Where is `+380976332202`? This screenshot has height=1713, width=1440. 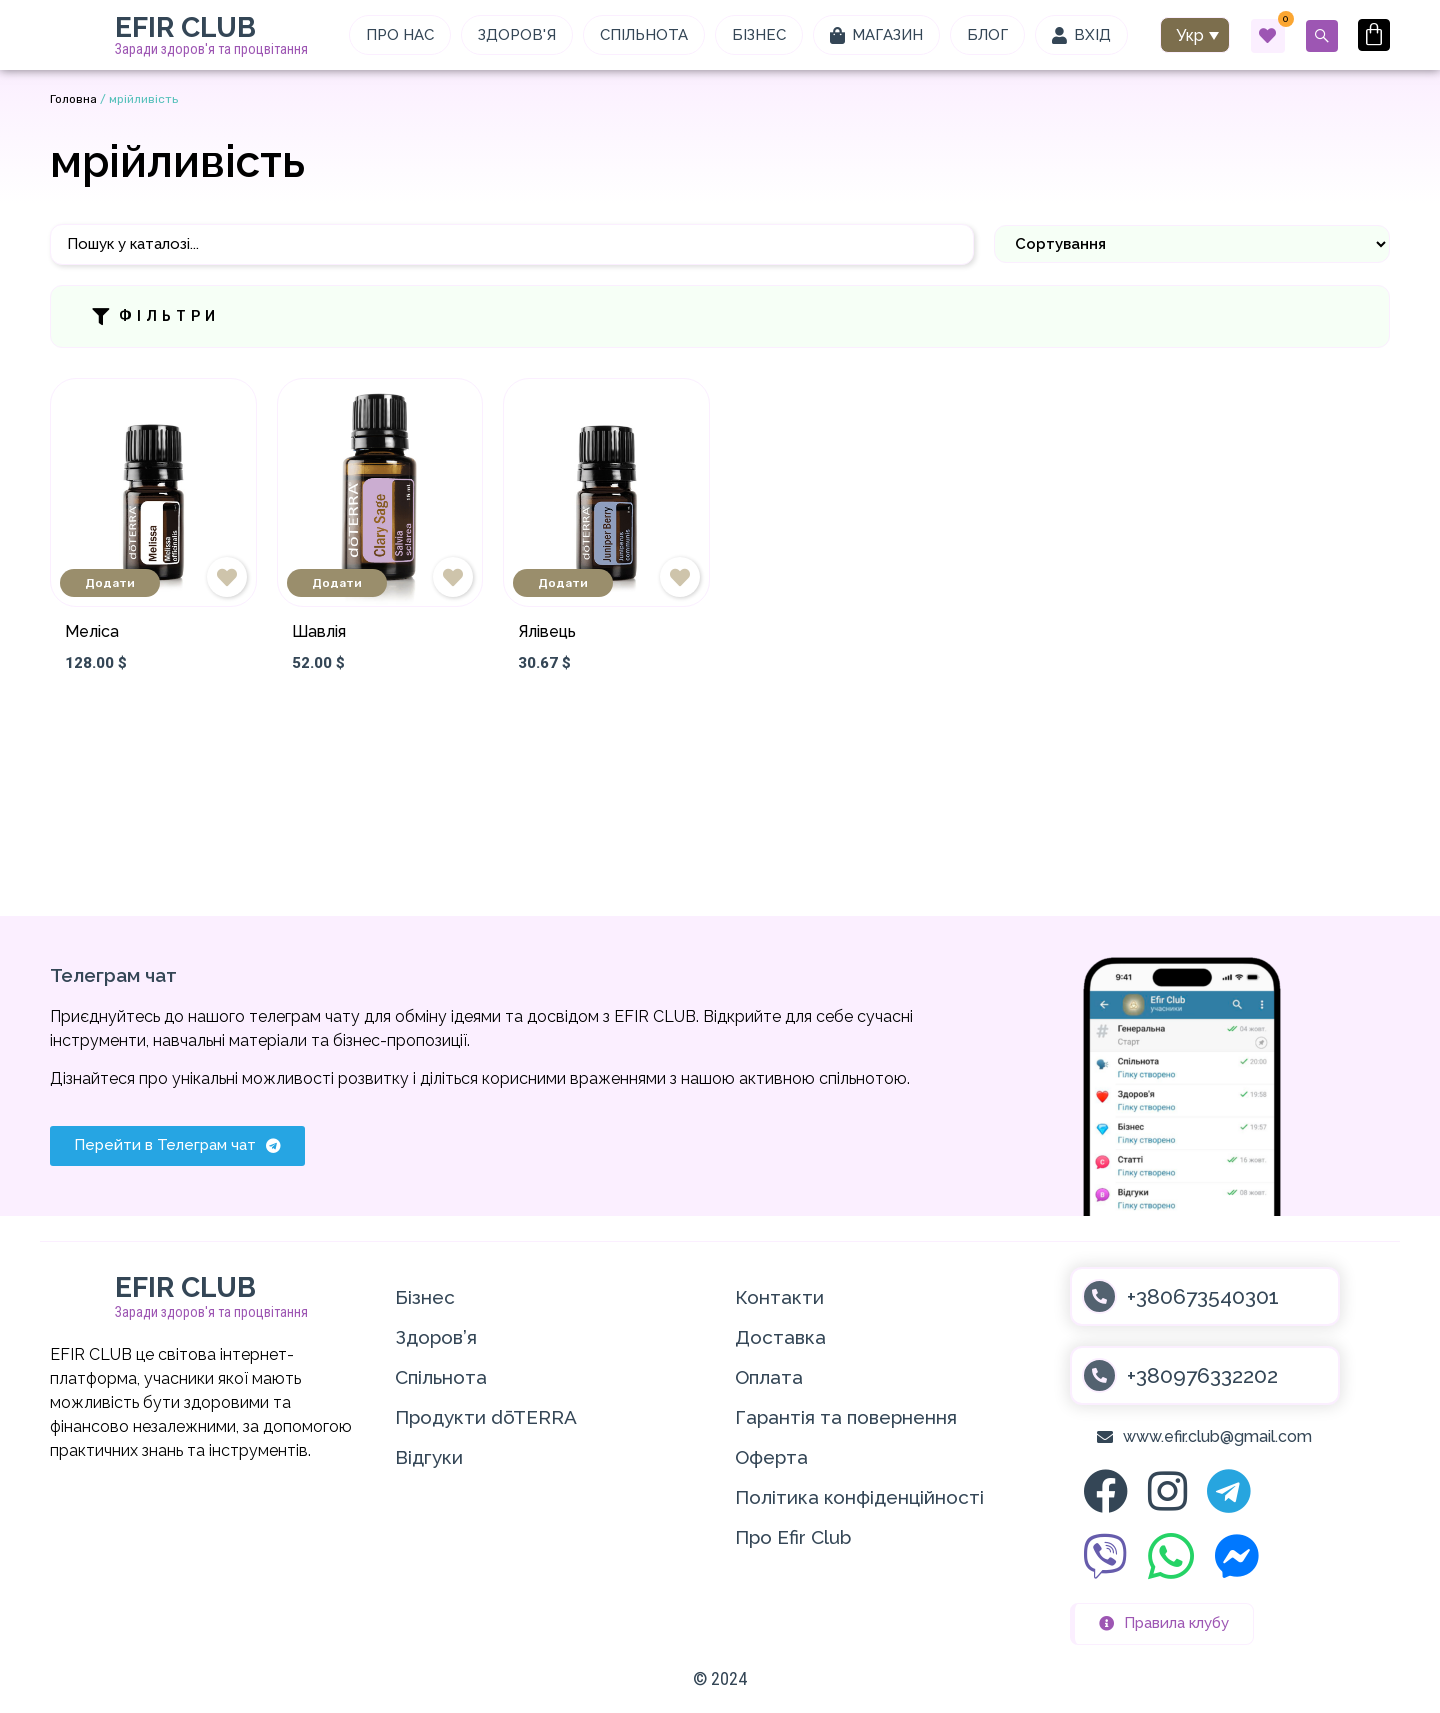 +380976332202 is located at coordinates (1202, 1375).